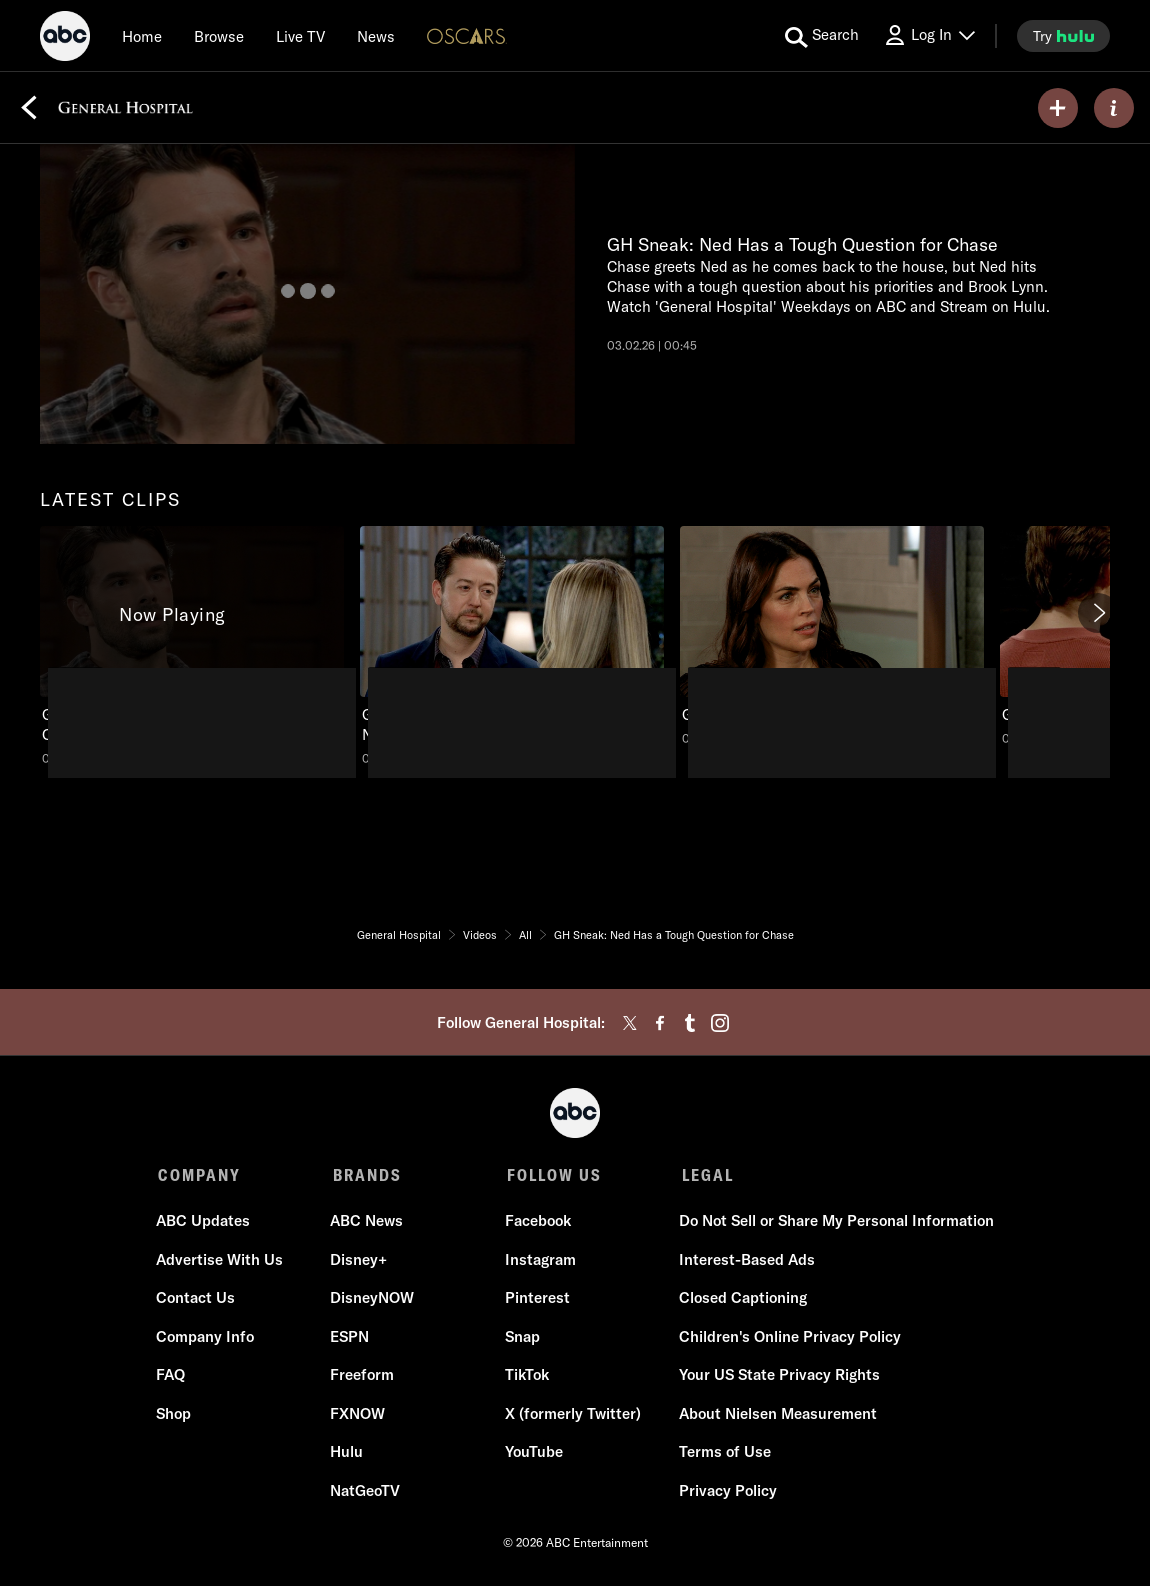 This screenshot has width=1150, height=1586. Describe the element at coordinates (537, 1222) in the screenshot. I see `Facebook` at that location.